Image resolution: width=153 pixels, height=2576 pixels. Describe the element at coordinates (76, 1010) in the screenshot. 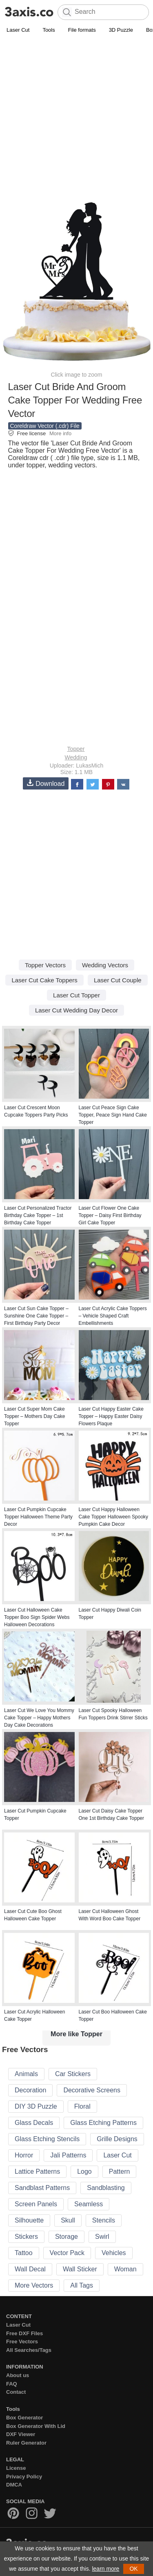

I see `Laser Cut Wedding Day Decor` at that location.